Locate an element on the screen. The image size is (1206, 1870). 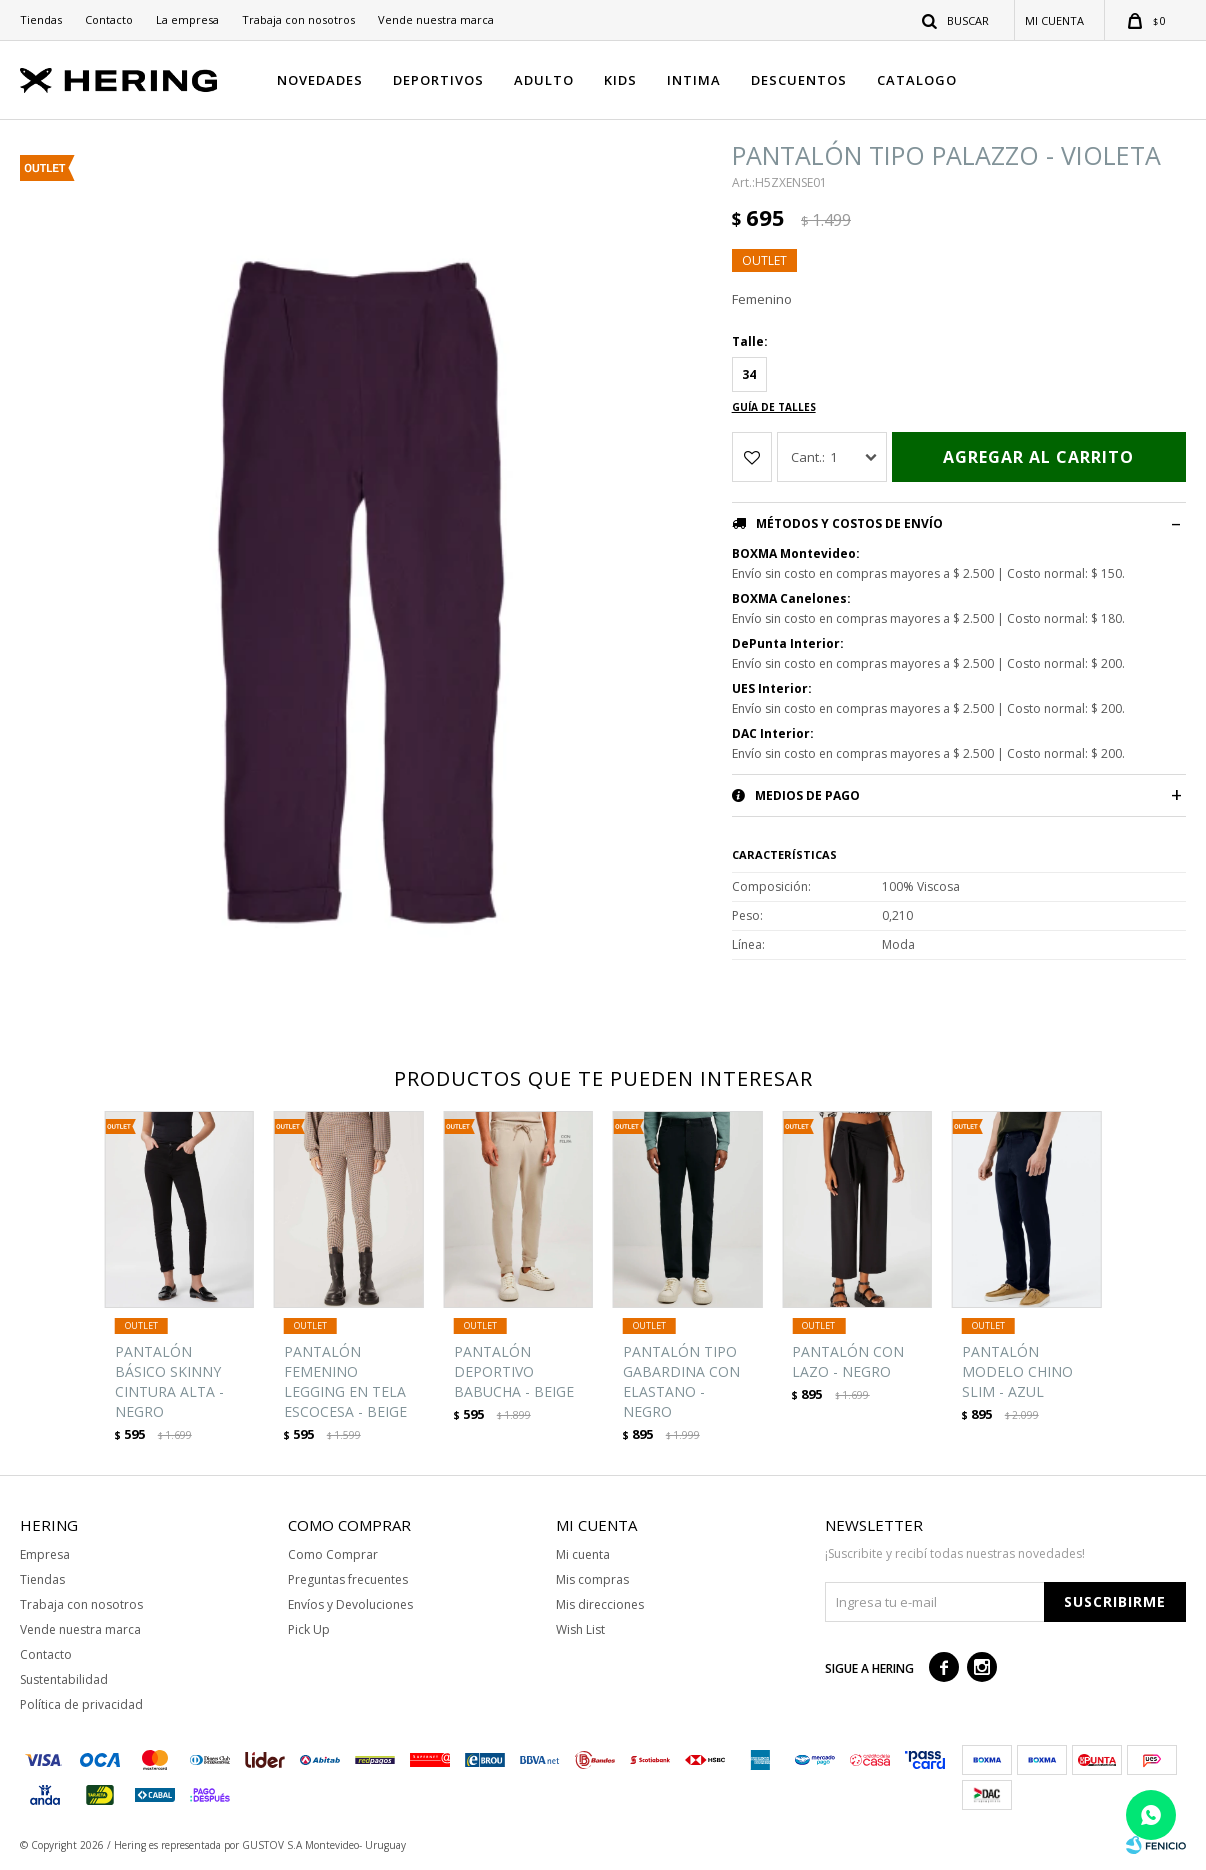
Como Comprar is located at coordinates (333, 1554).